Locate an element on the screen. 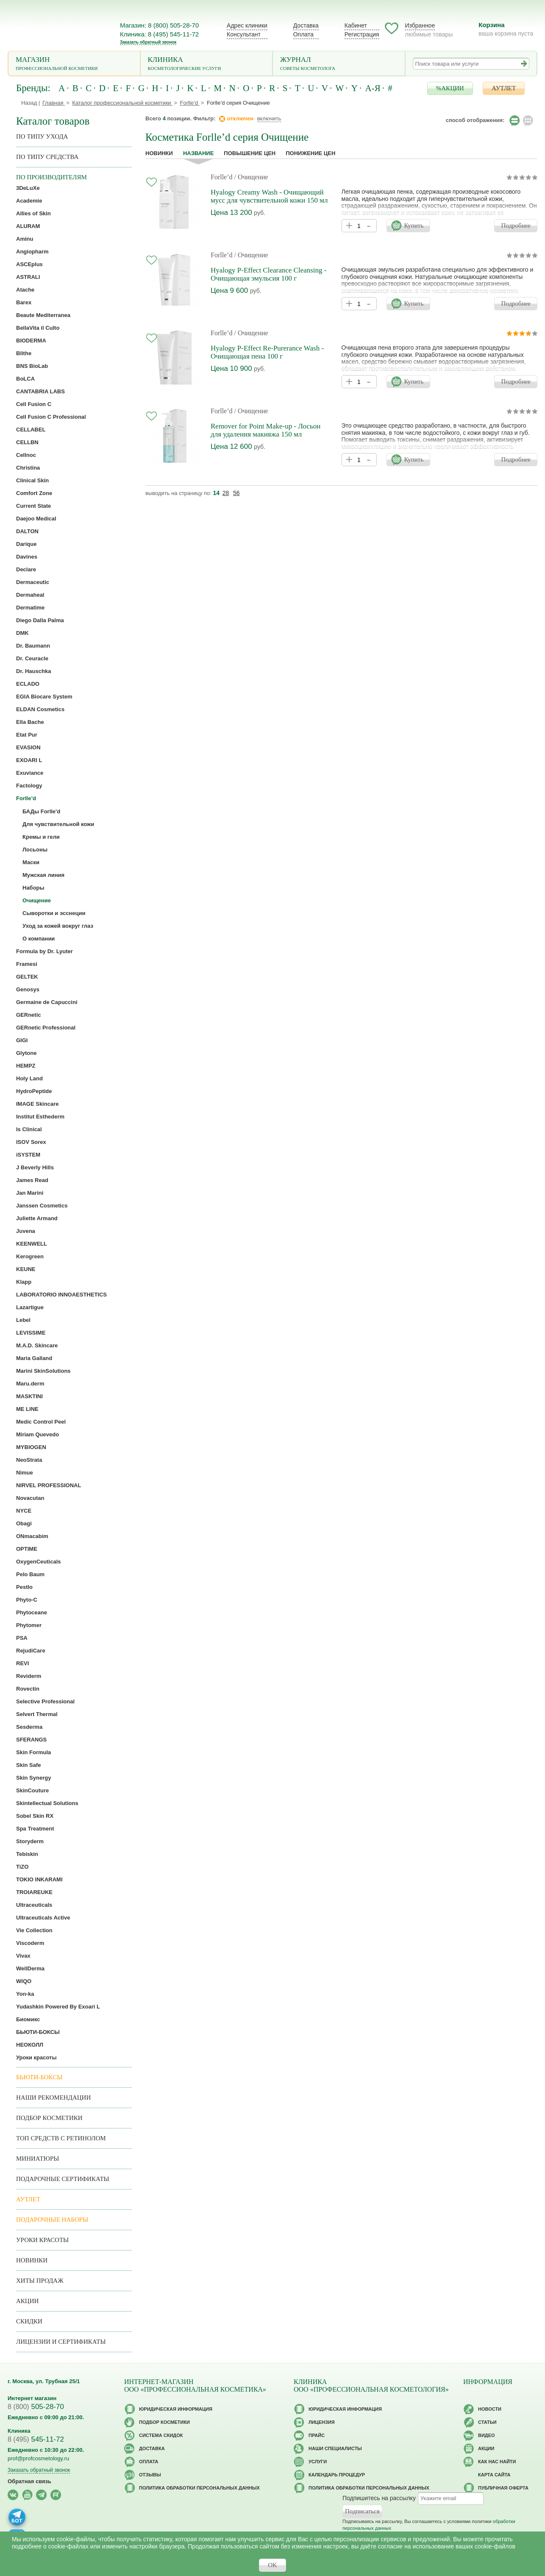 The height and width of the screenshot is (2576, 545). RejudiCare is located at coordinates (30, 1650).